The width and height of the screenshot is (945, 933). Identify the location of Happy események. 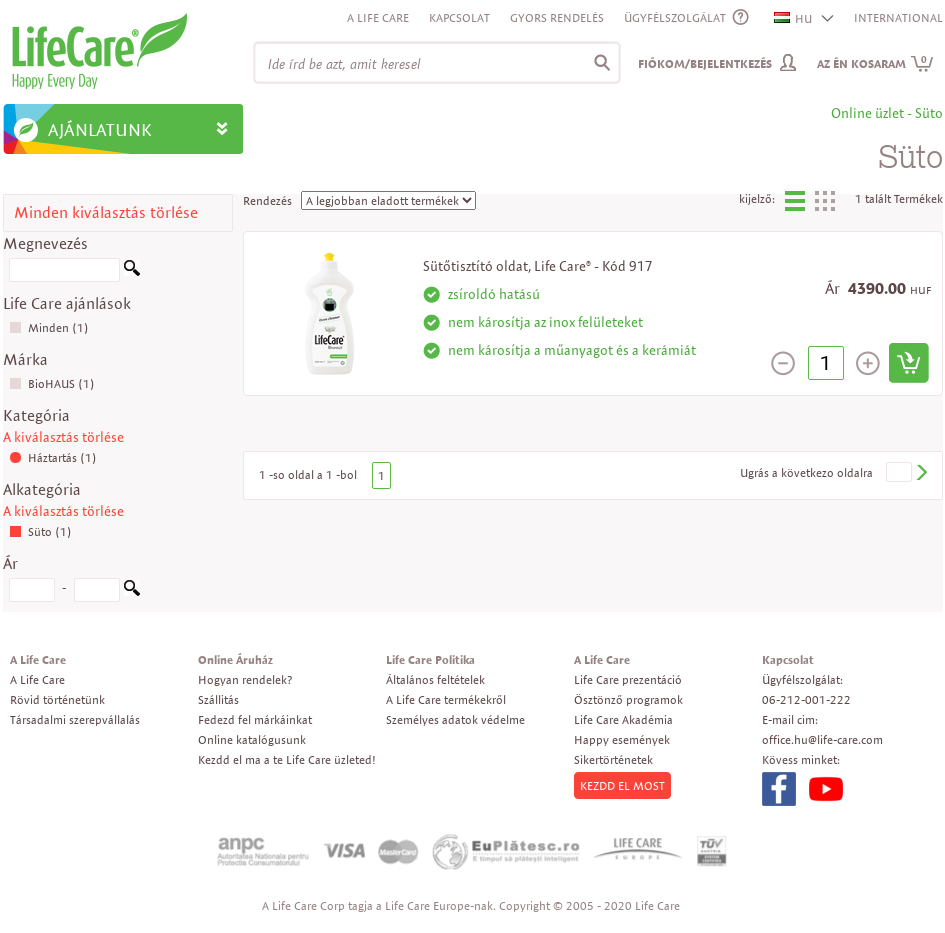
(622, 739).